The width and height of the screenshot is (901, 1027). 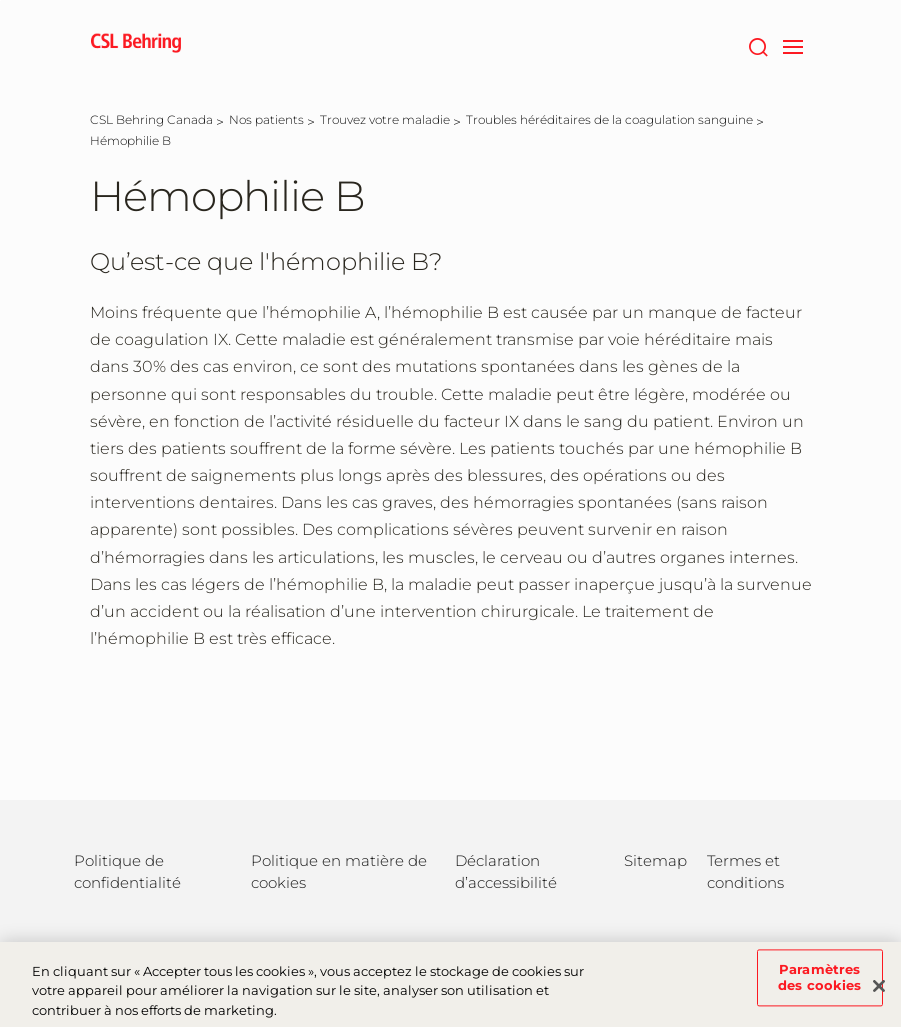 I want to click on [Rechercher], so click(x=758, y=45).